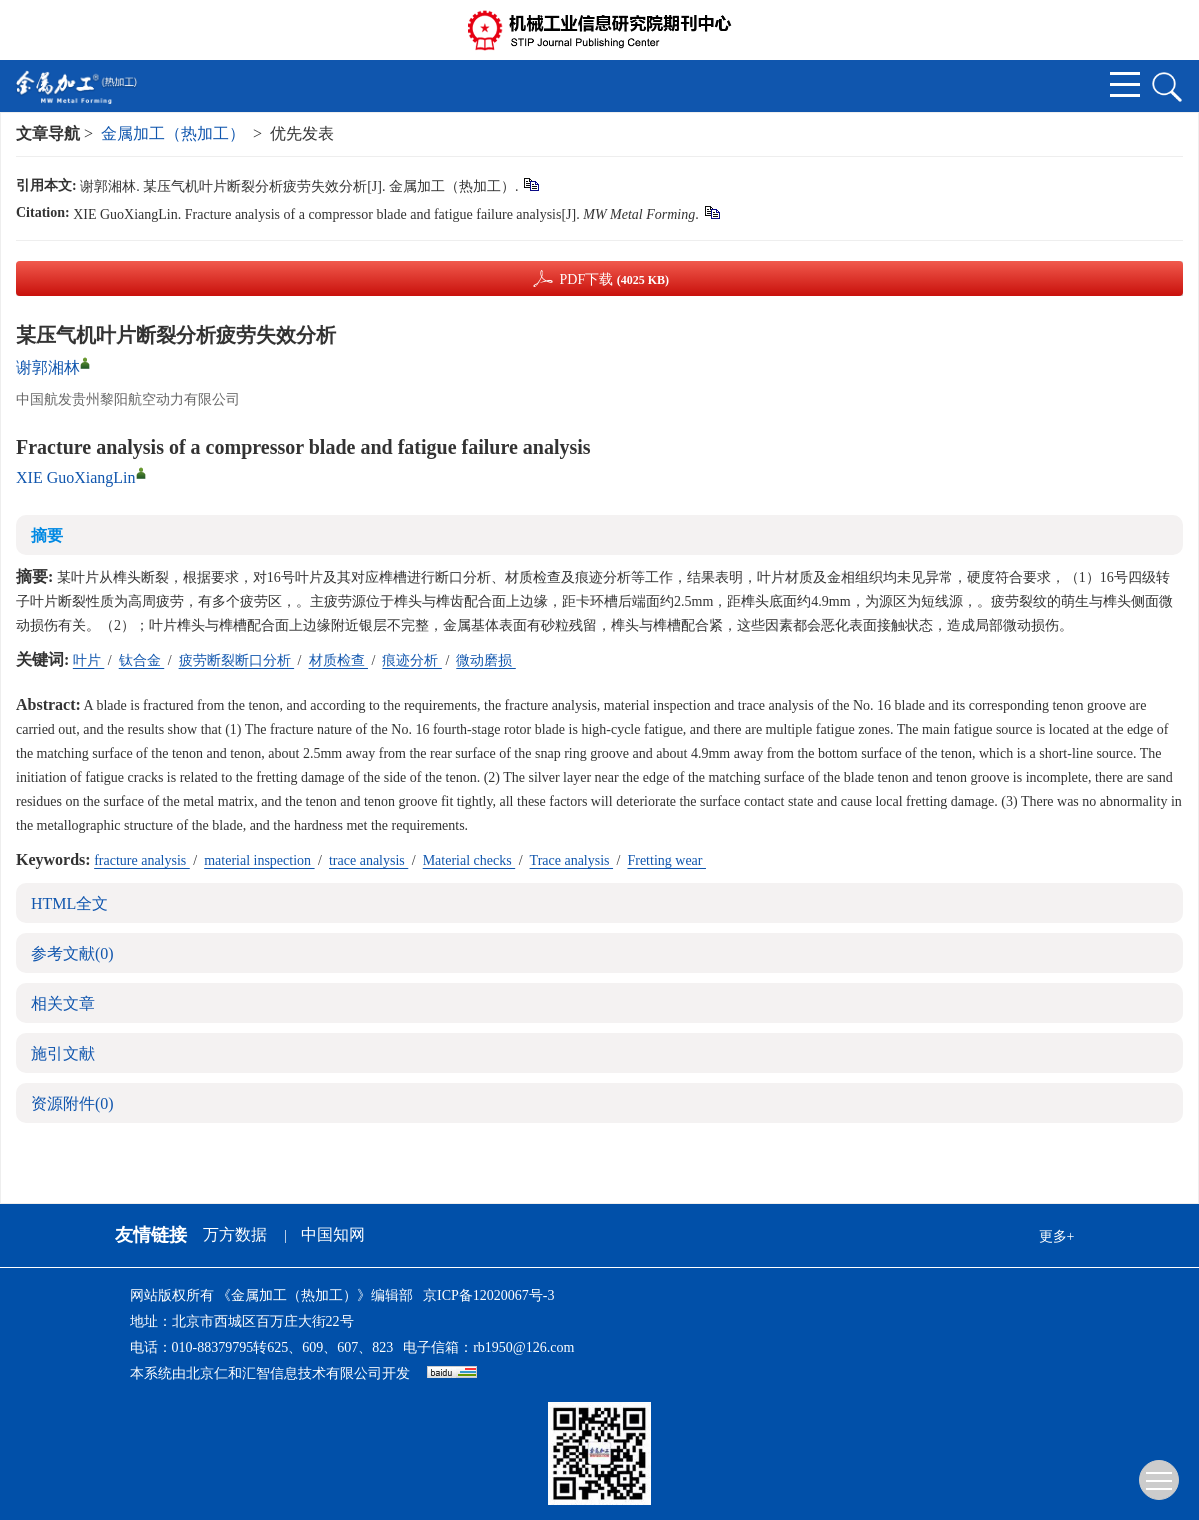 This screenshot has width=1199, height=1520. What do you see at coordinates (259, 860) in the screenshot?
I see `material inspection` at bounding box center [259, 860].